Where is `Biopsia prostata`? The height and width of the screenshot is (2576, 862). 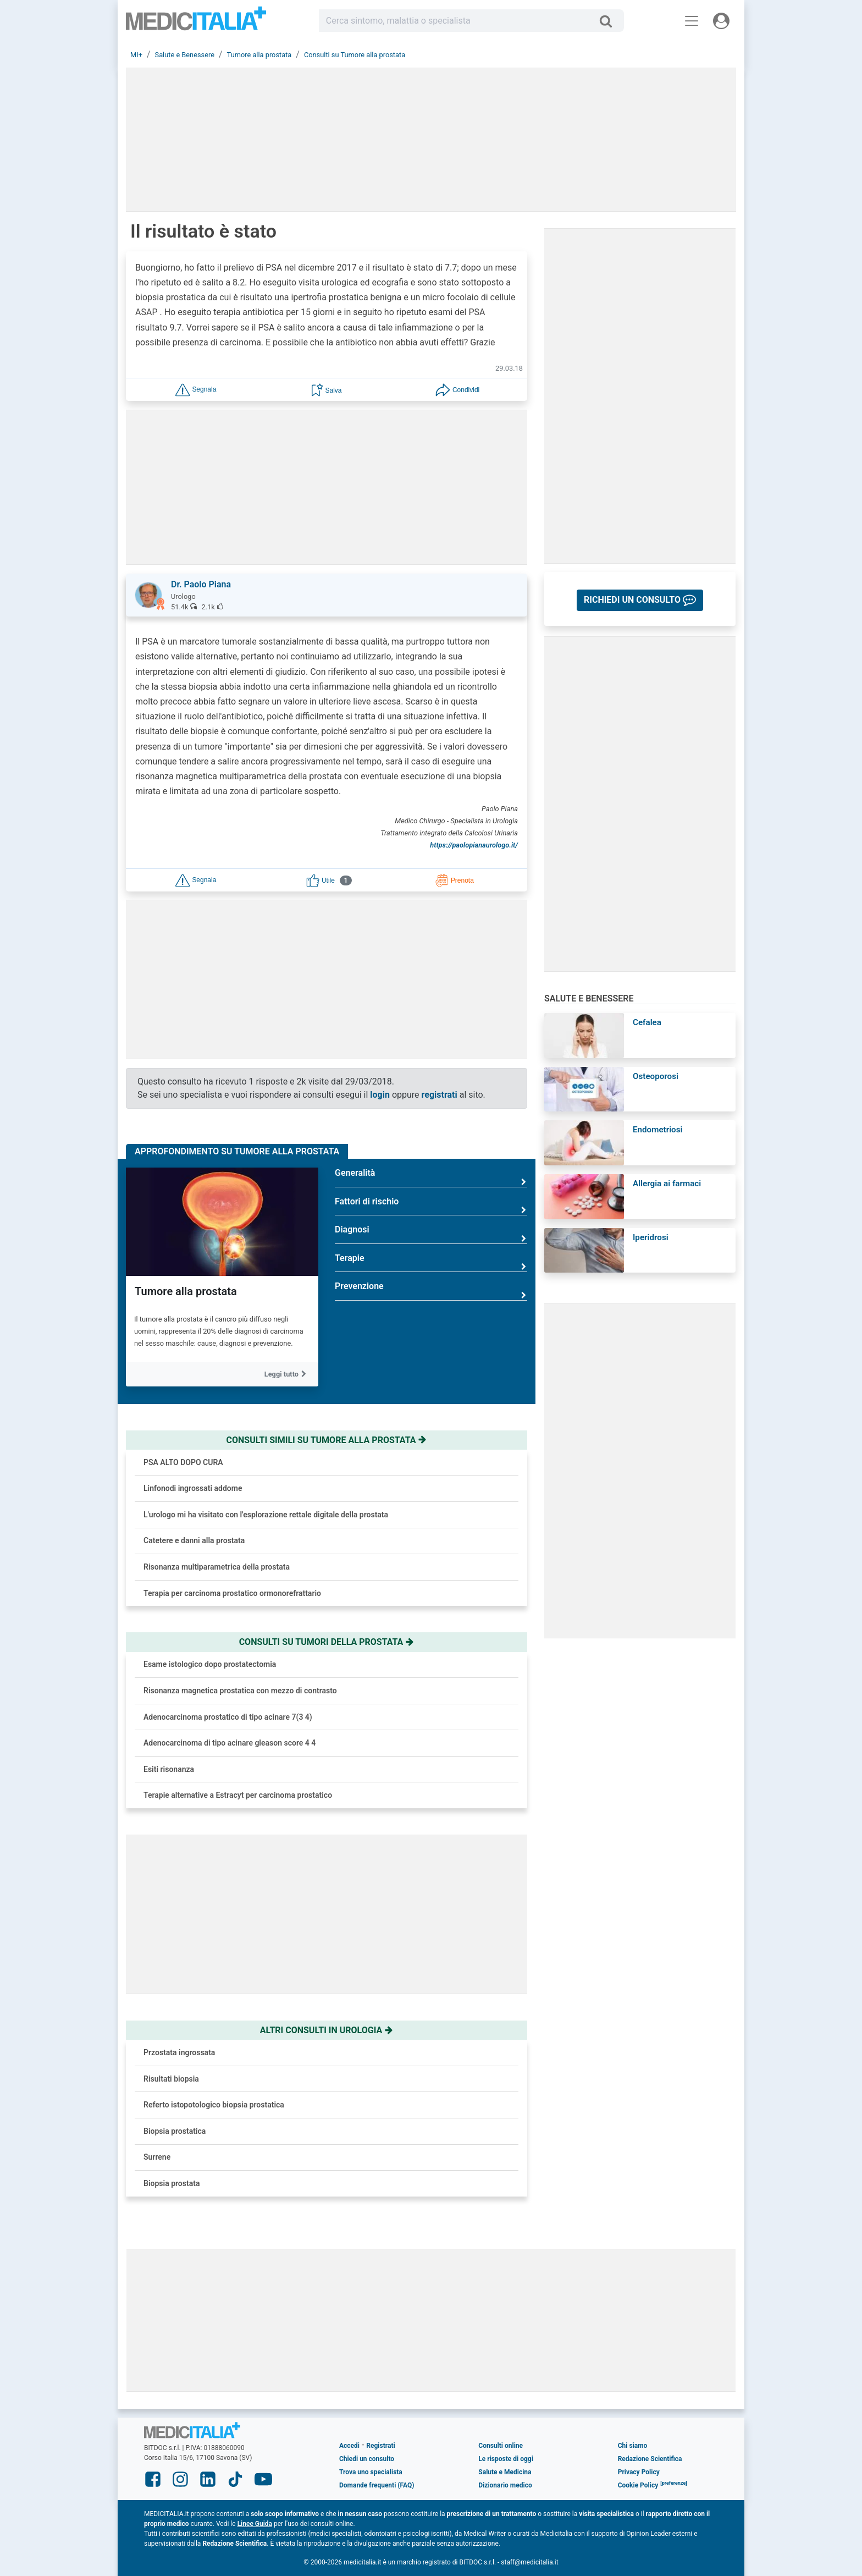
Biopsia prostata is located at coordinates (171, 2183).